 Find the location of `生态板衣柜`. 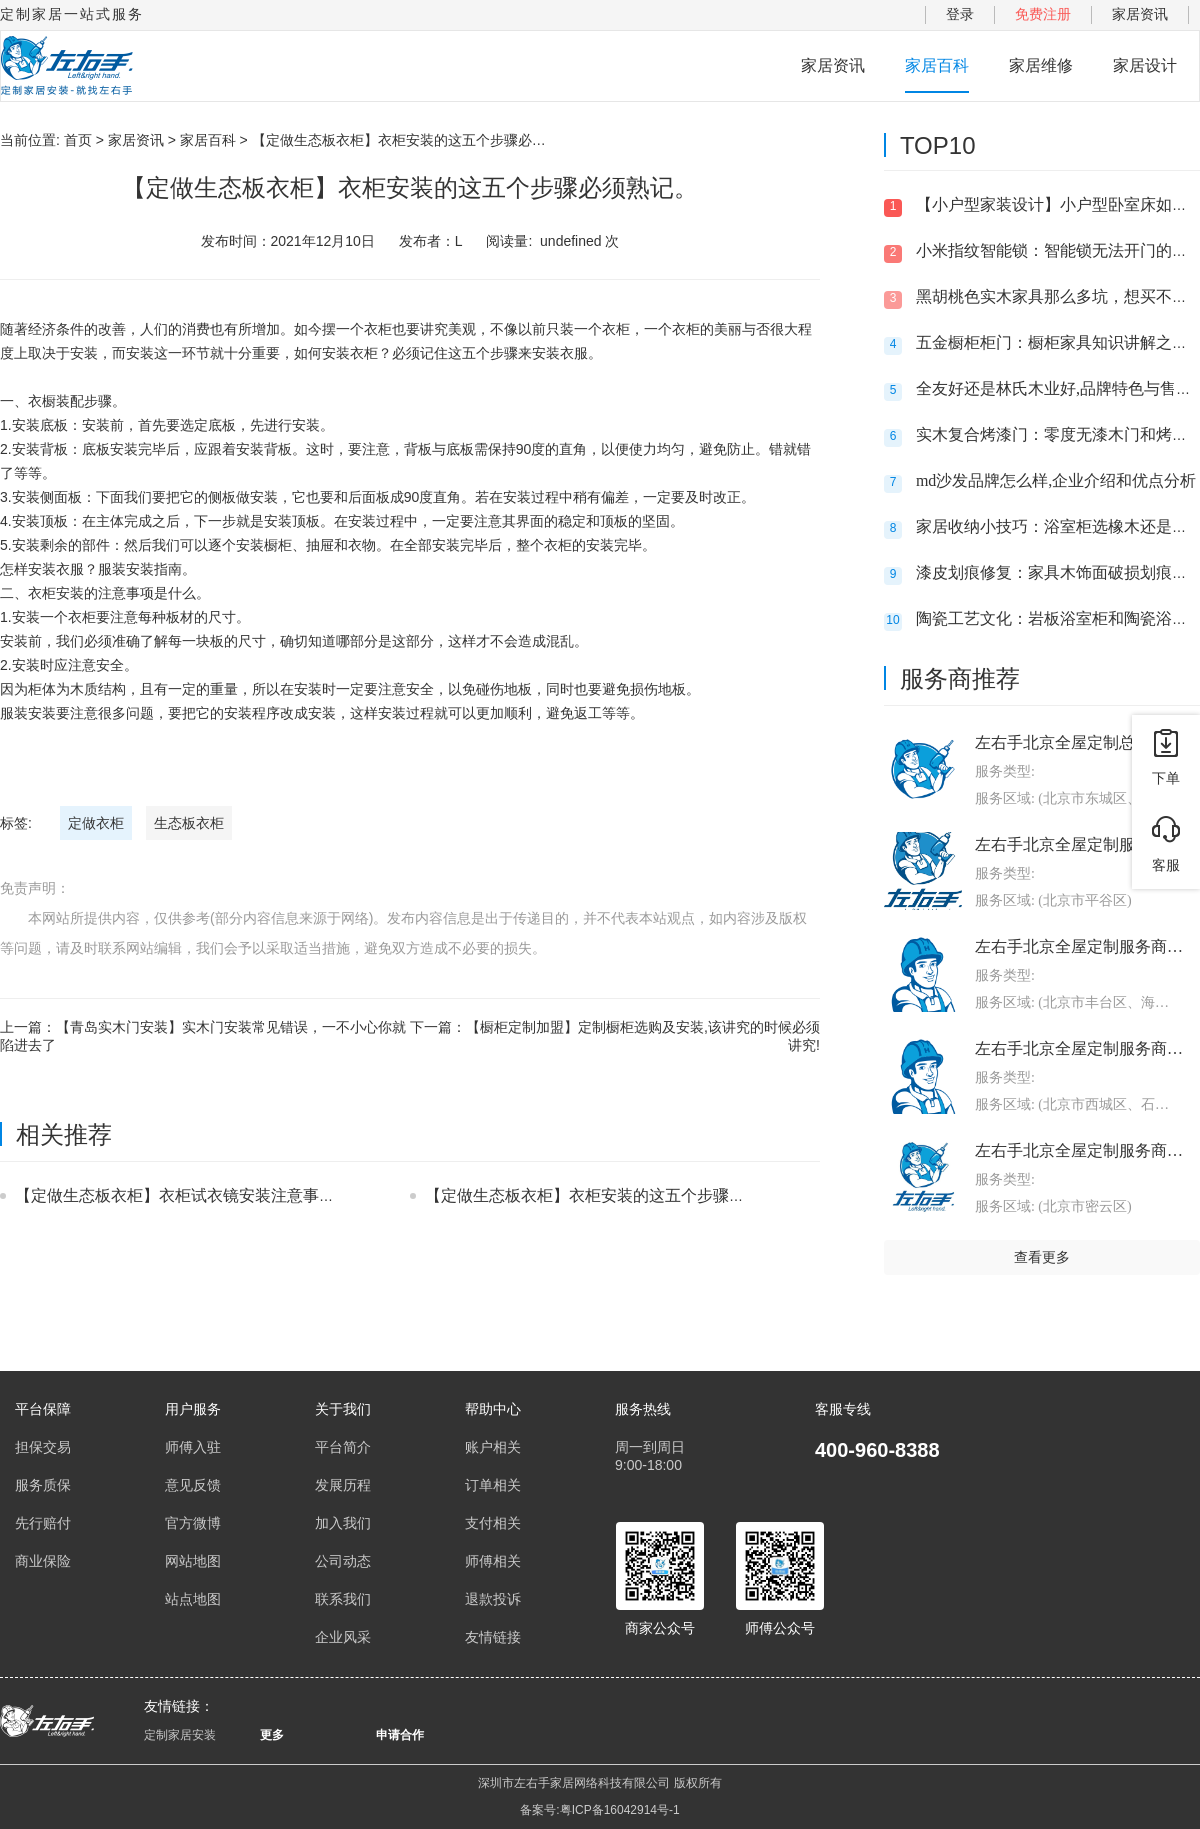

生态板衣柜 is located at coordinates (189, 823).